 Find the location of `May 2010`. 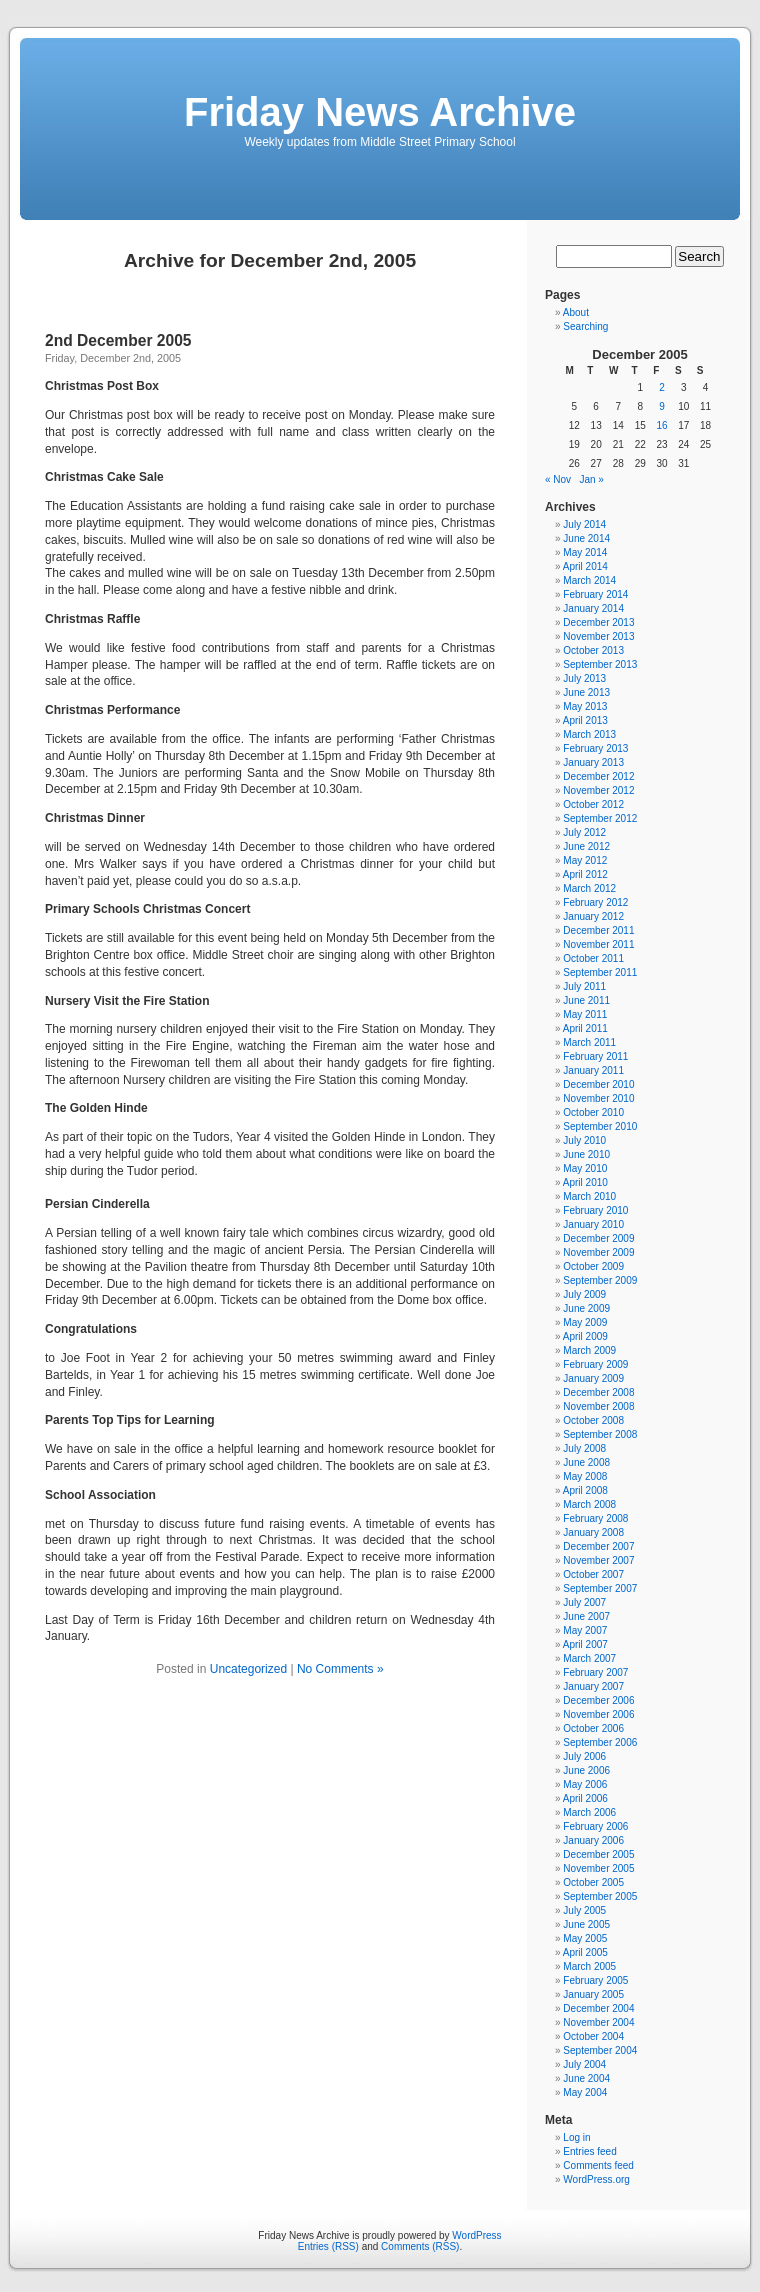

May 2010 is located at coordinates (585, 1168).